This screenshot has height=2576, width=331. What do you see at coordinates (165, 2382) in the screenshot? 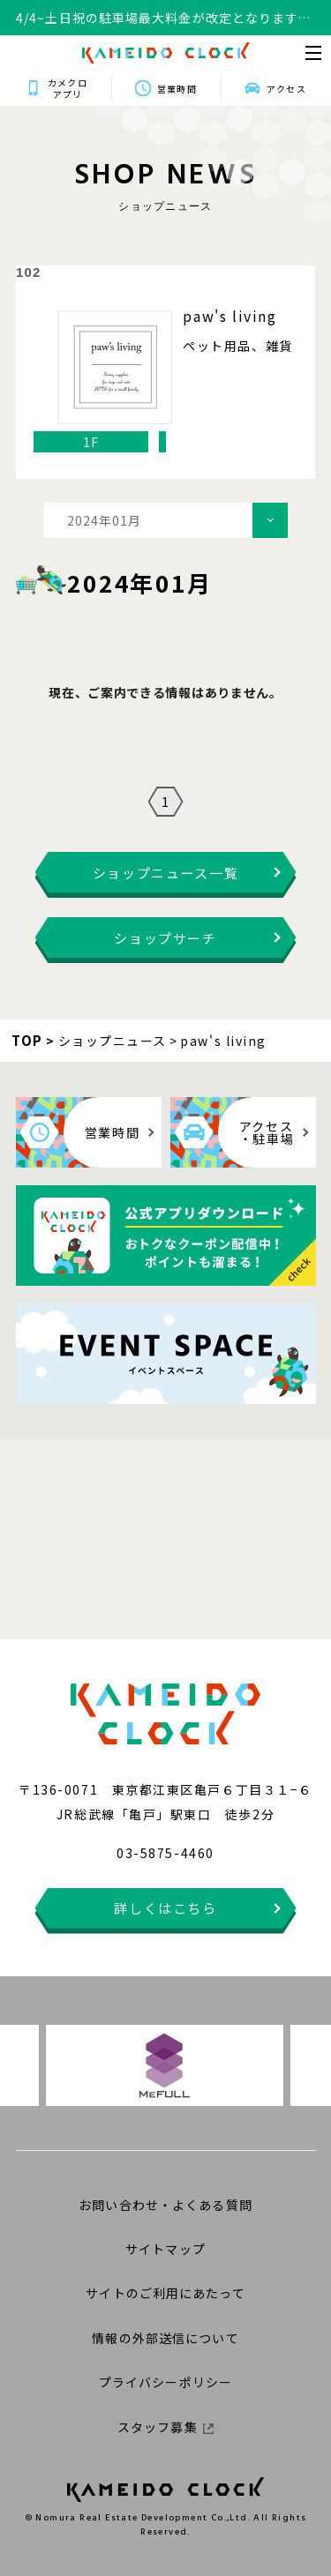
I see `プライバシーポリシー` at bounding box center [165, 2382].